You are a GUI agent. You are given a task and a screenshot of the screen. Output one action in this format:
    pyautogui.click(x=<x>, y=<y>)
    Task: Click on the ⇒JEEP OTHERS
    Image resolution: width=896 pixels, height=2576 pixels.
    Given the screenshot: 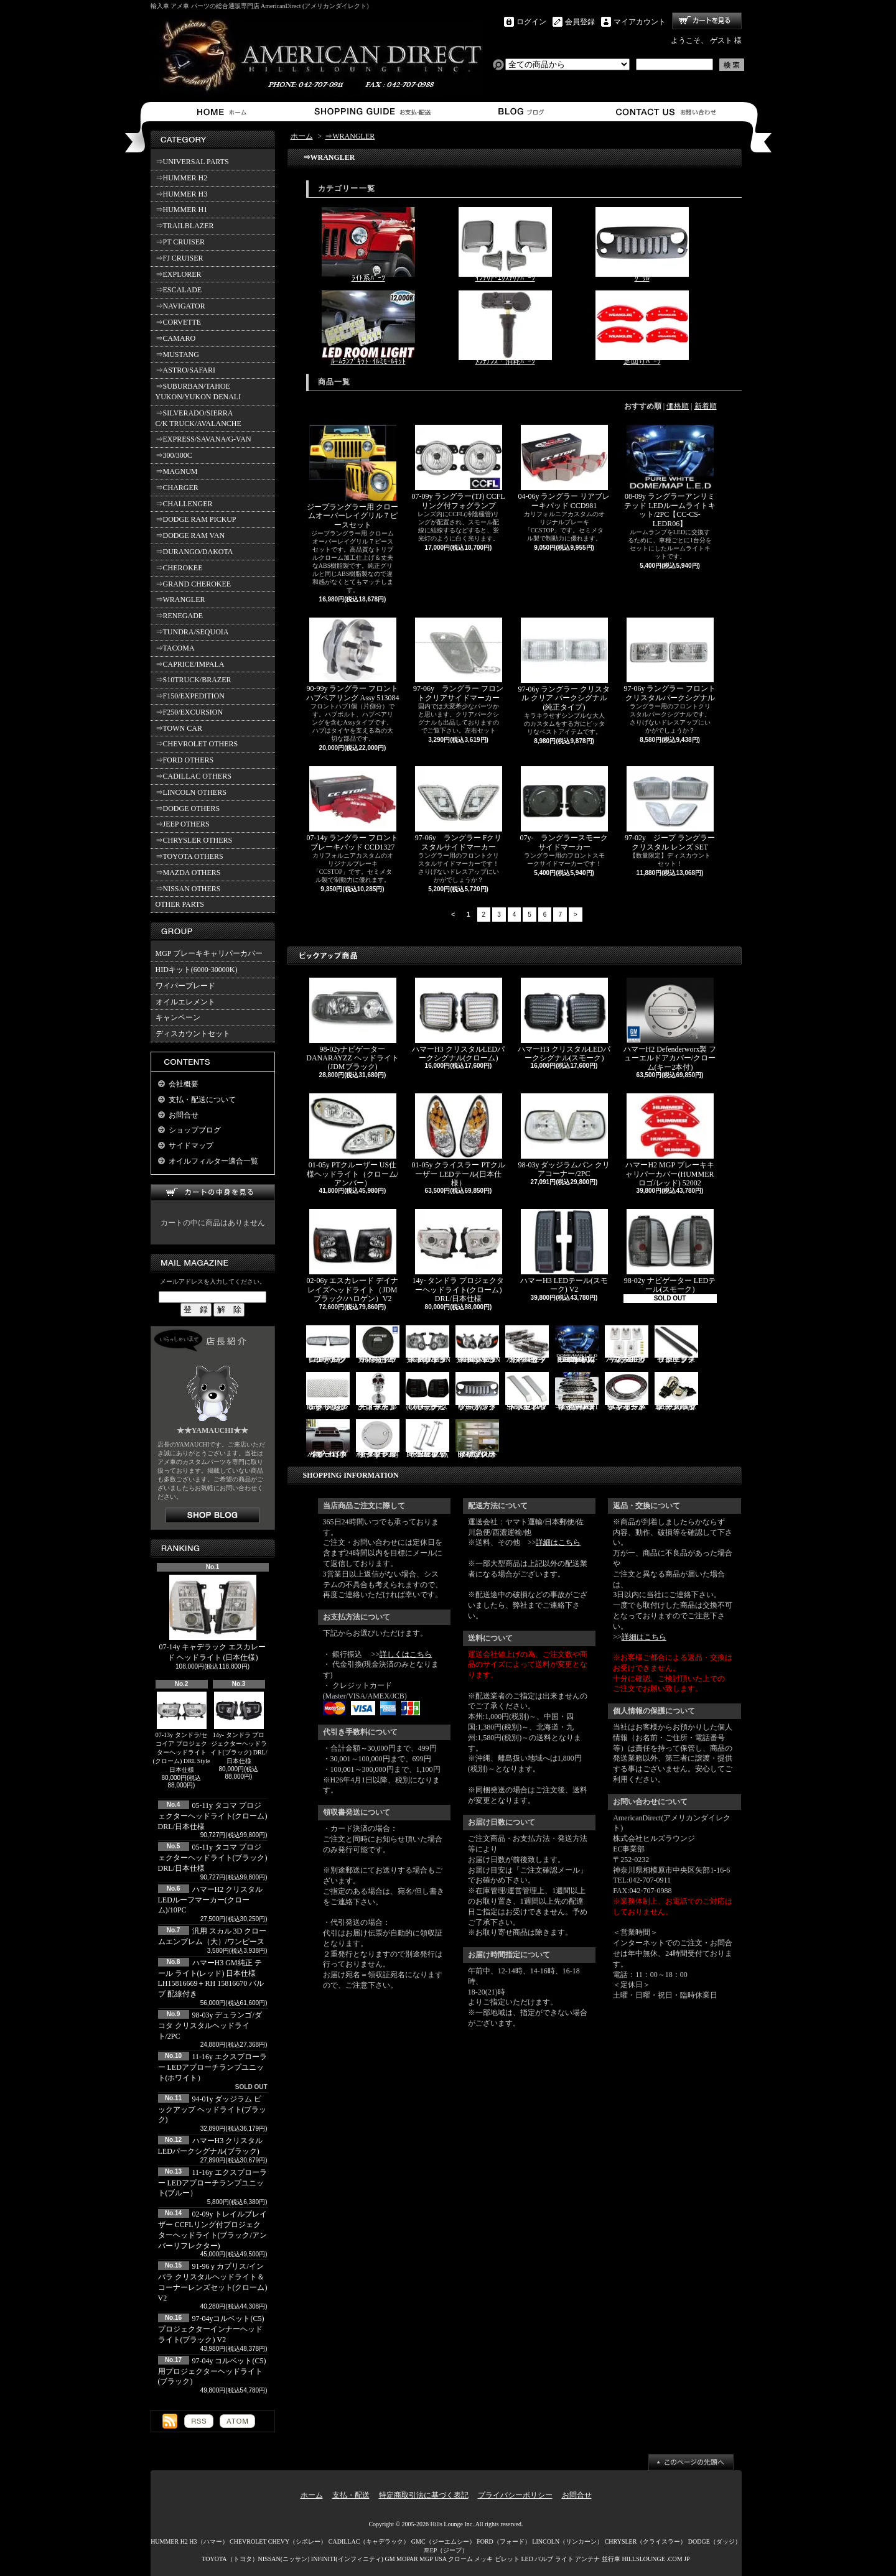 What is the action you would take?
    pyautogui.click(x=183, y=824)
    